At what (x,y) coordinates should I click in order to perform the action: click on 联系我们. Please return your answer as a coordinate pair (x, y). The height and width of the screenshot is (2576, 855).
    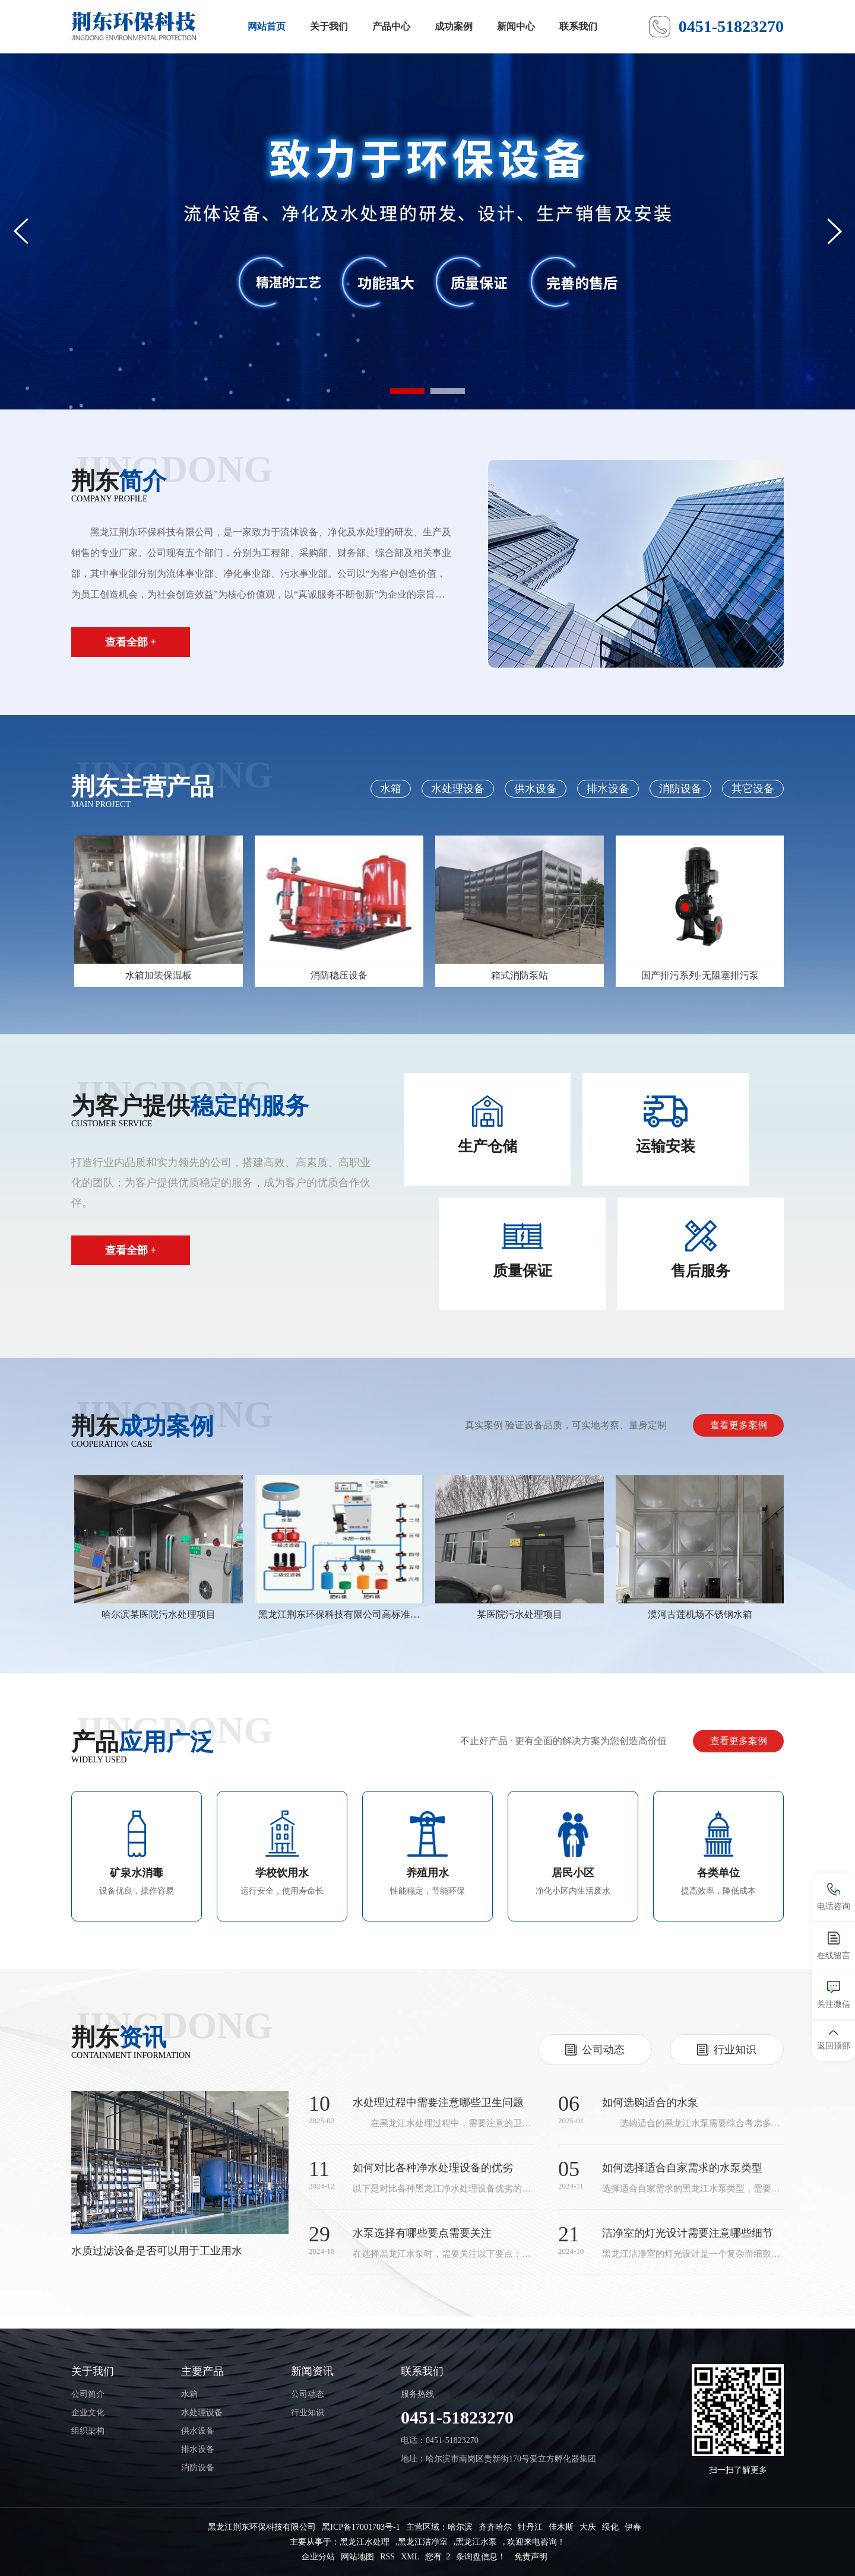
    Looking at the image, I should click on (578, 26).